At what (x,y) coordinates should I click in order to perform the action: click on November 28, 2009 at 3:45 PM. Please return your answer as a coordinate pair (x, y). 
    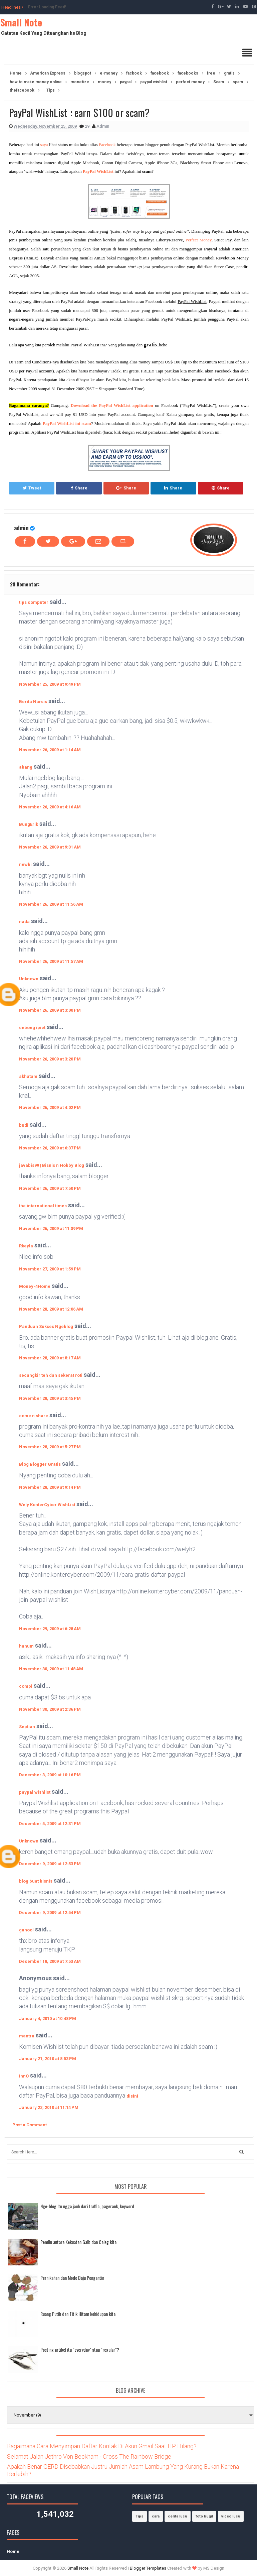
    Looking at the image, I should click on (50, 1398).